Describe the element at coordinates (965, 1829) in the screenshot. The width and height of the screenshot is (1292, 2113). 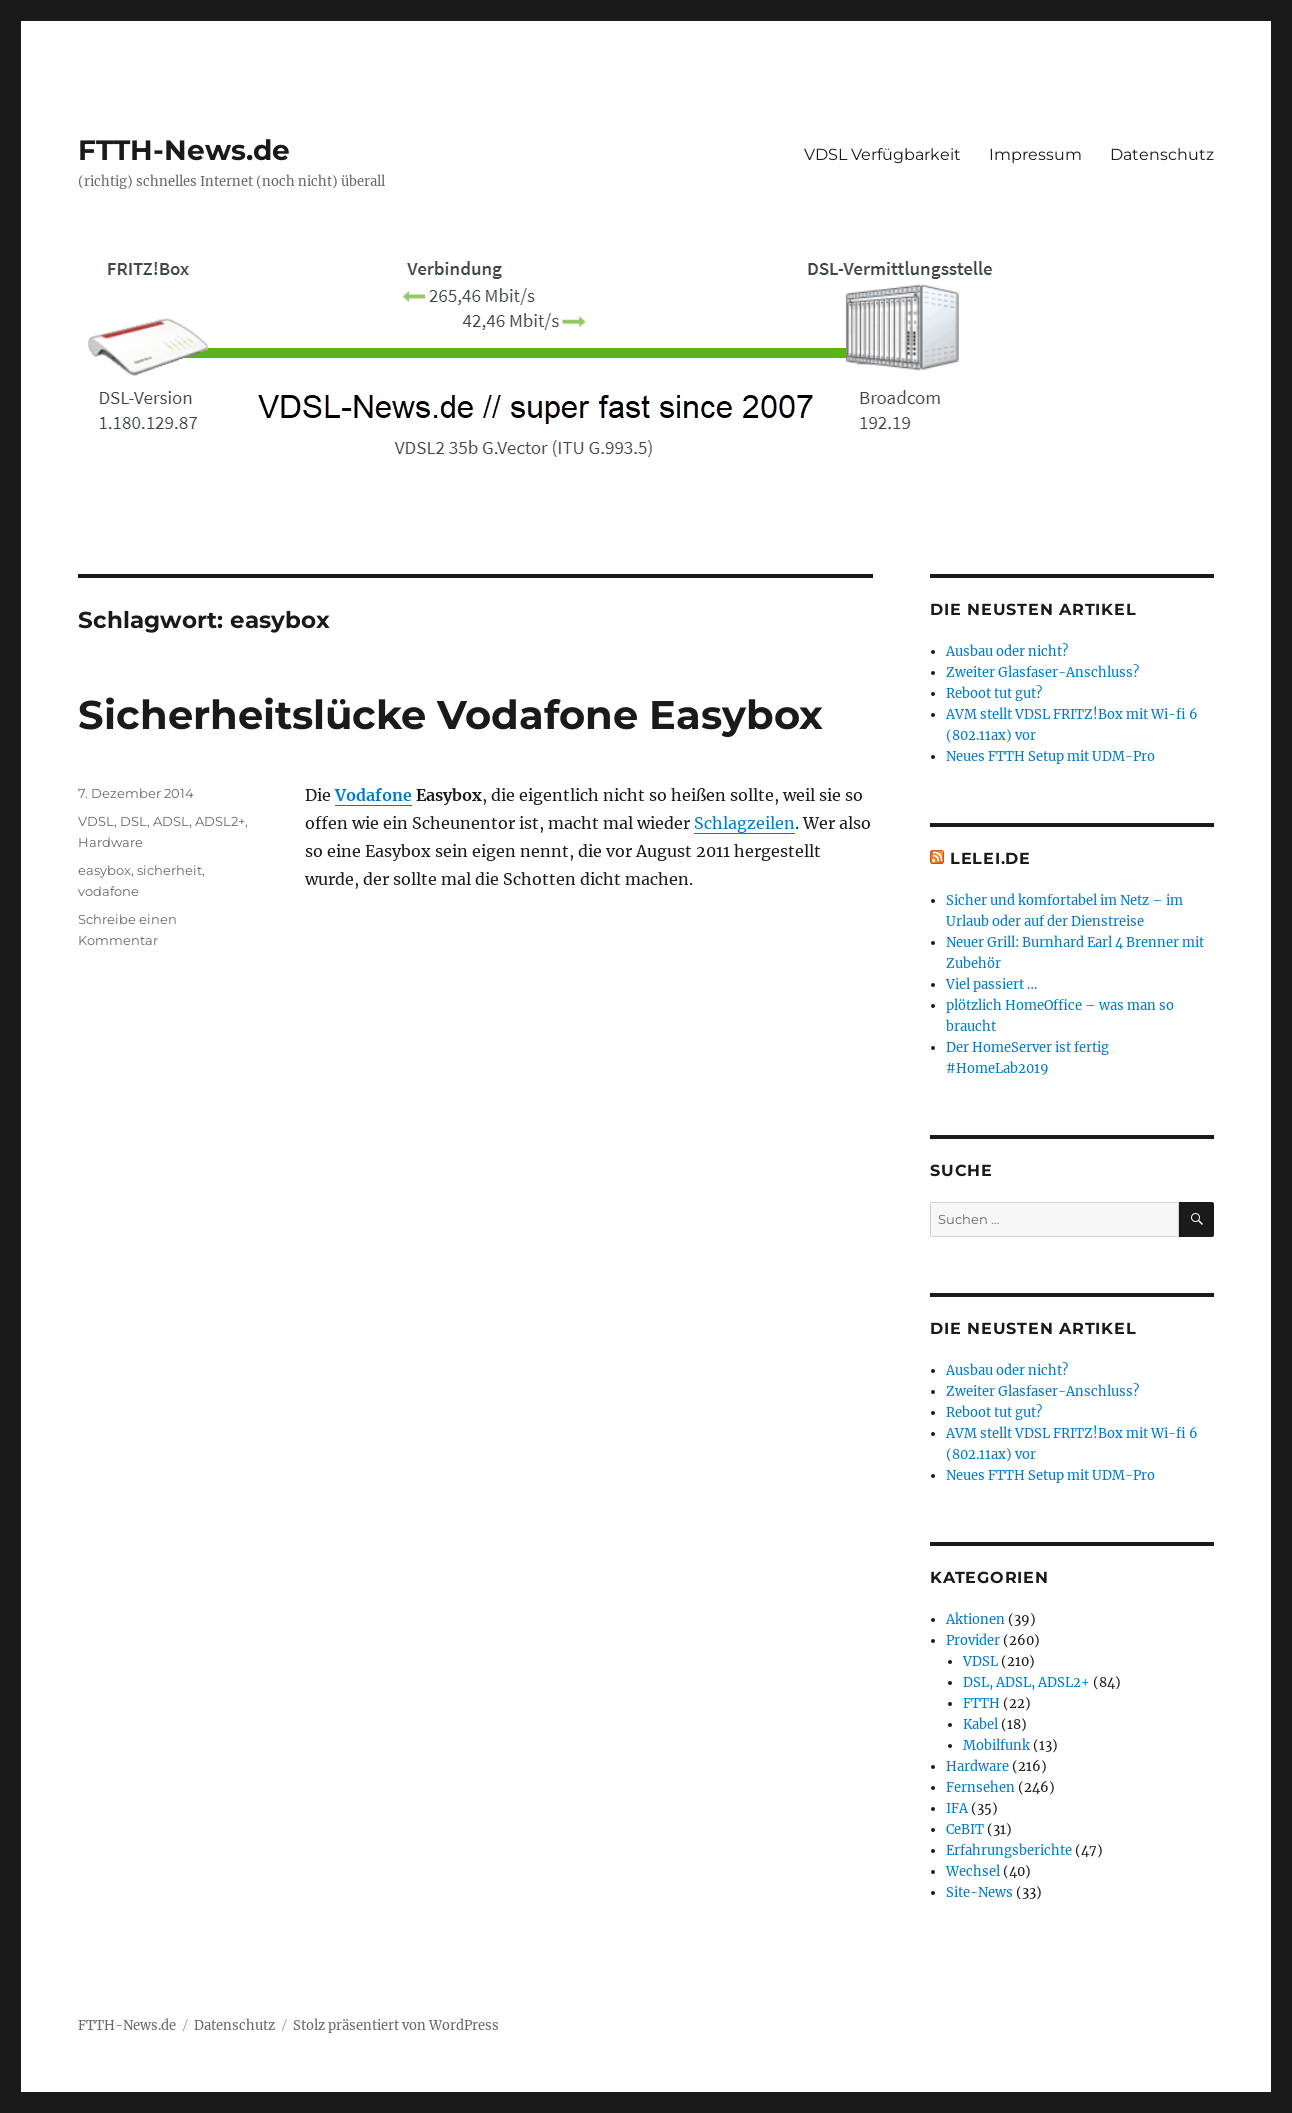
I see `CeBIT` at that location.